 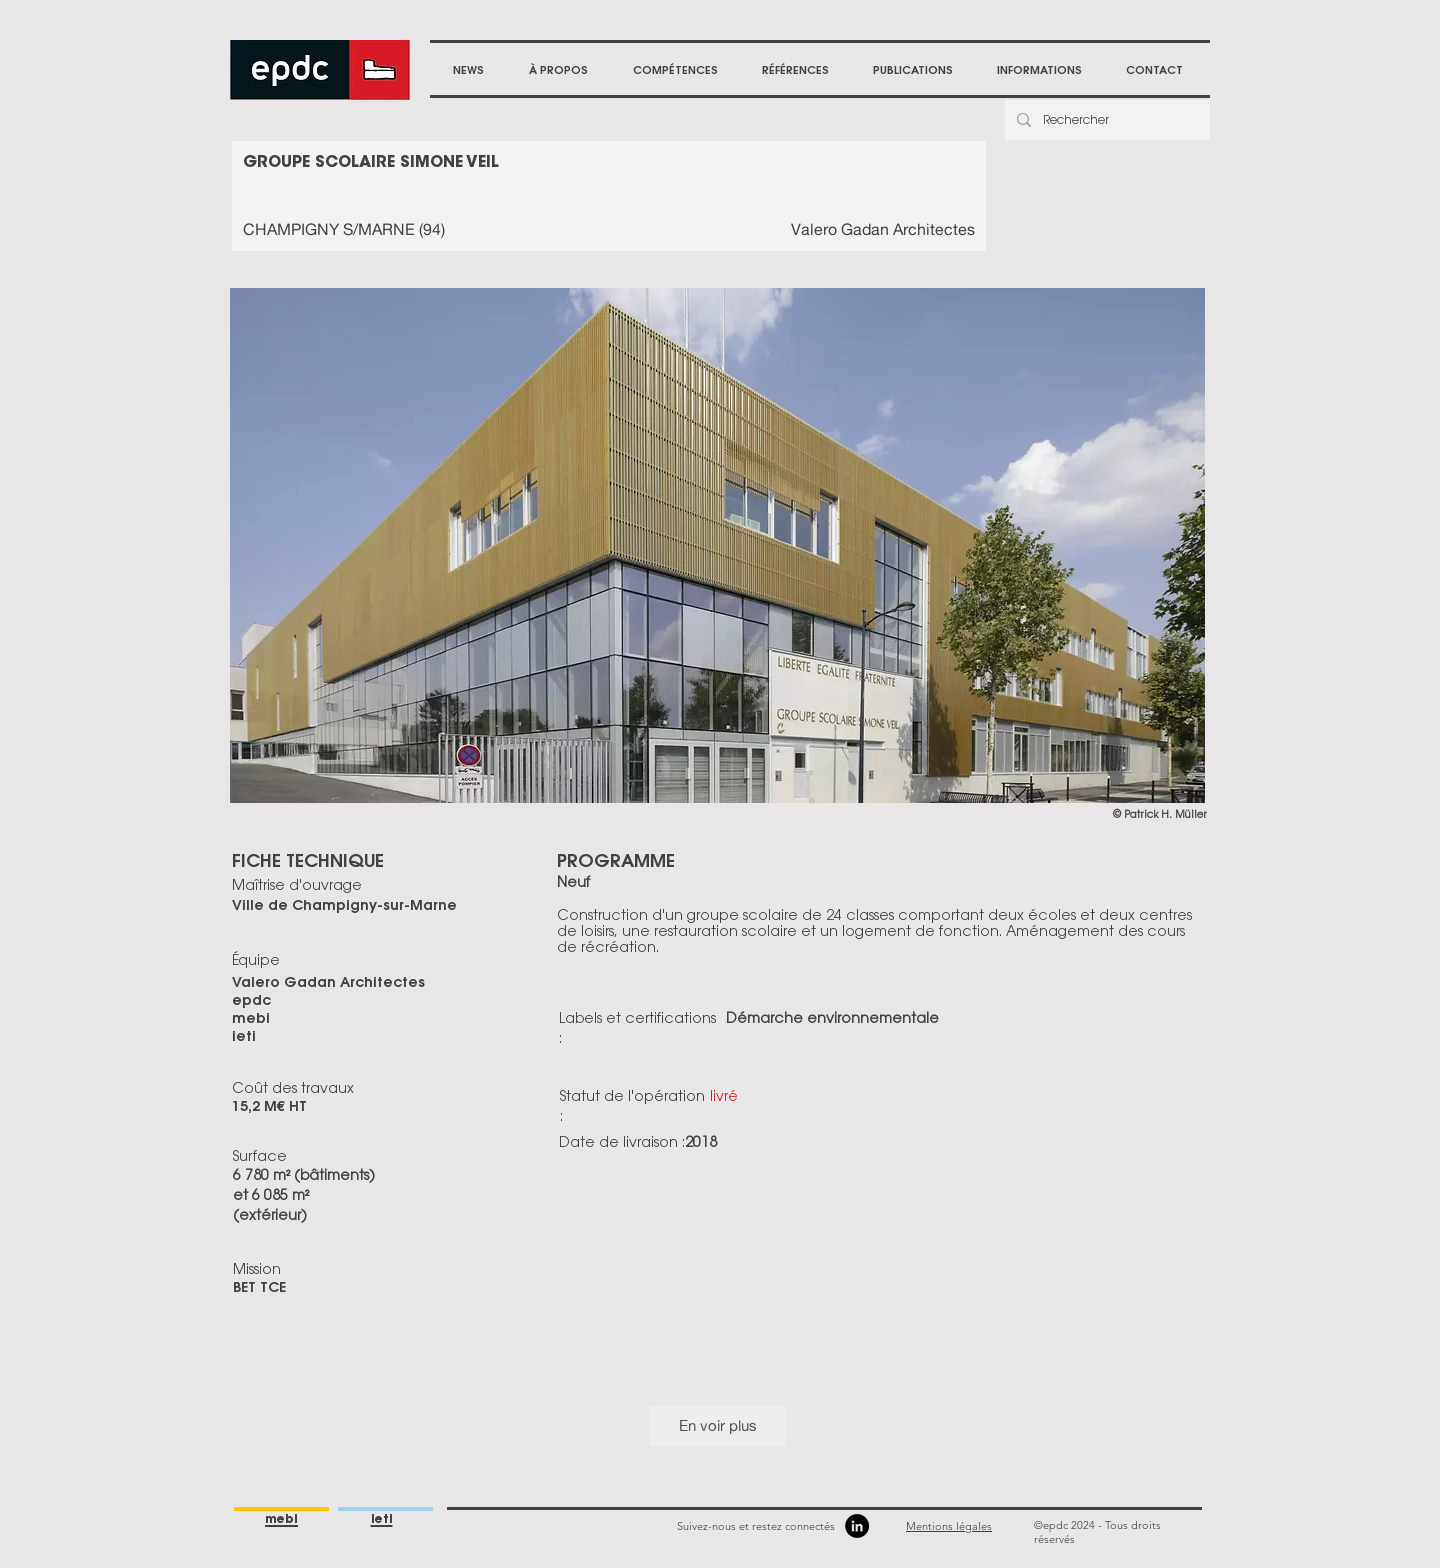 What do you see at coordinates (718, 1425) in the screenshot?
I see `En voir plus` at bounding box center [718, 1425].